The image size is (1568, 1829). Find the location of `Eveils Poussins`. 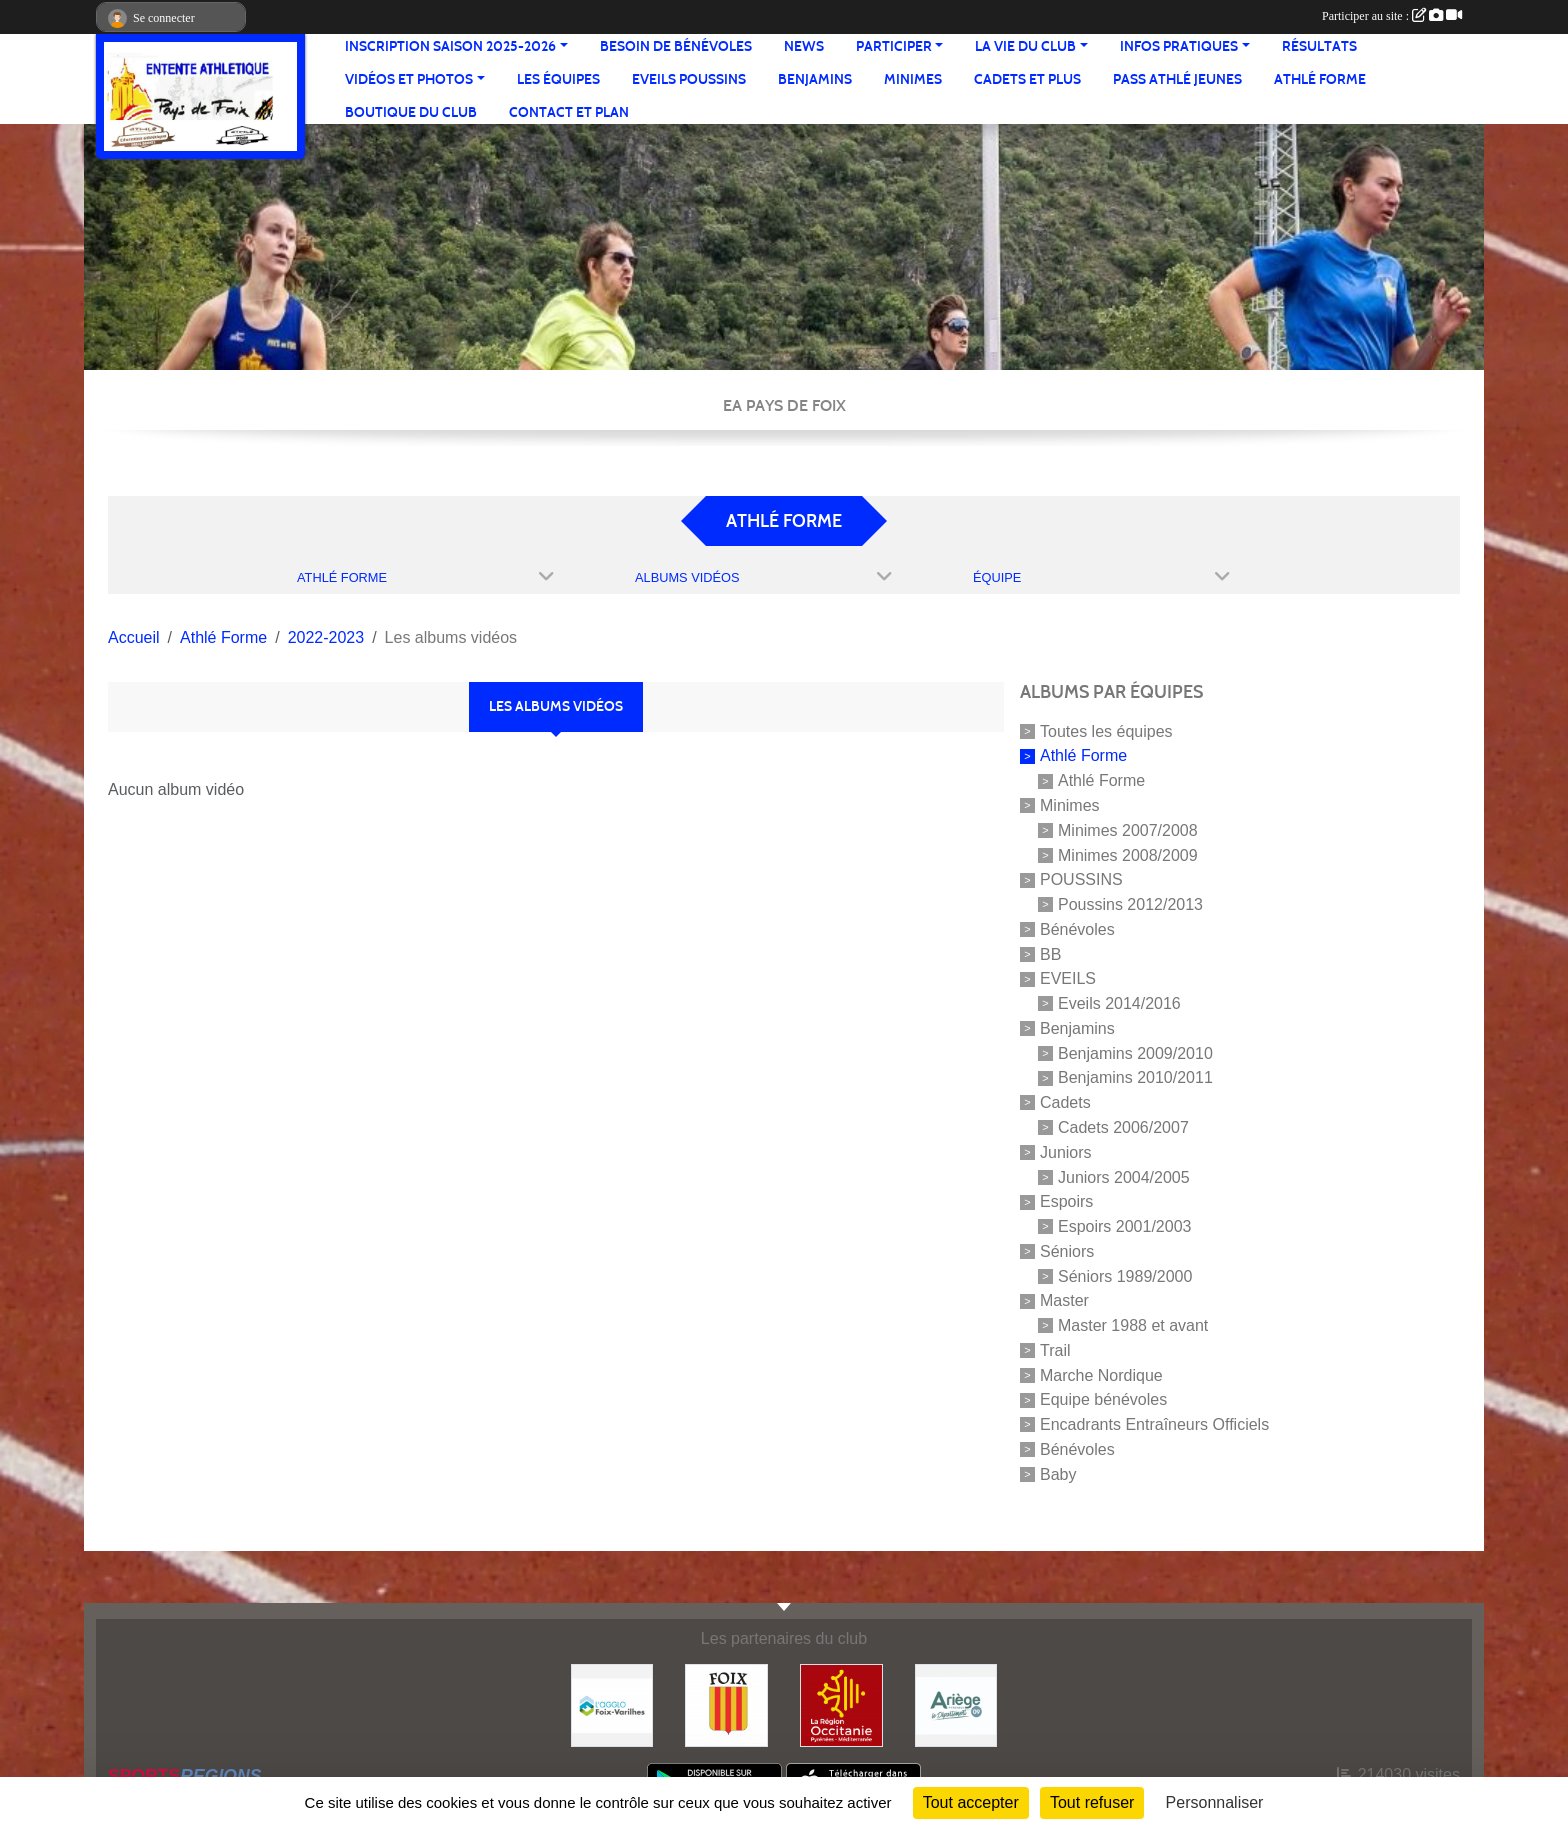

Eveils Poussins is located at coordinates (689, 79).